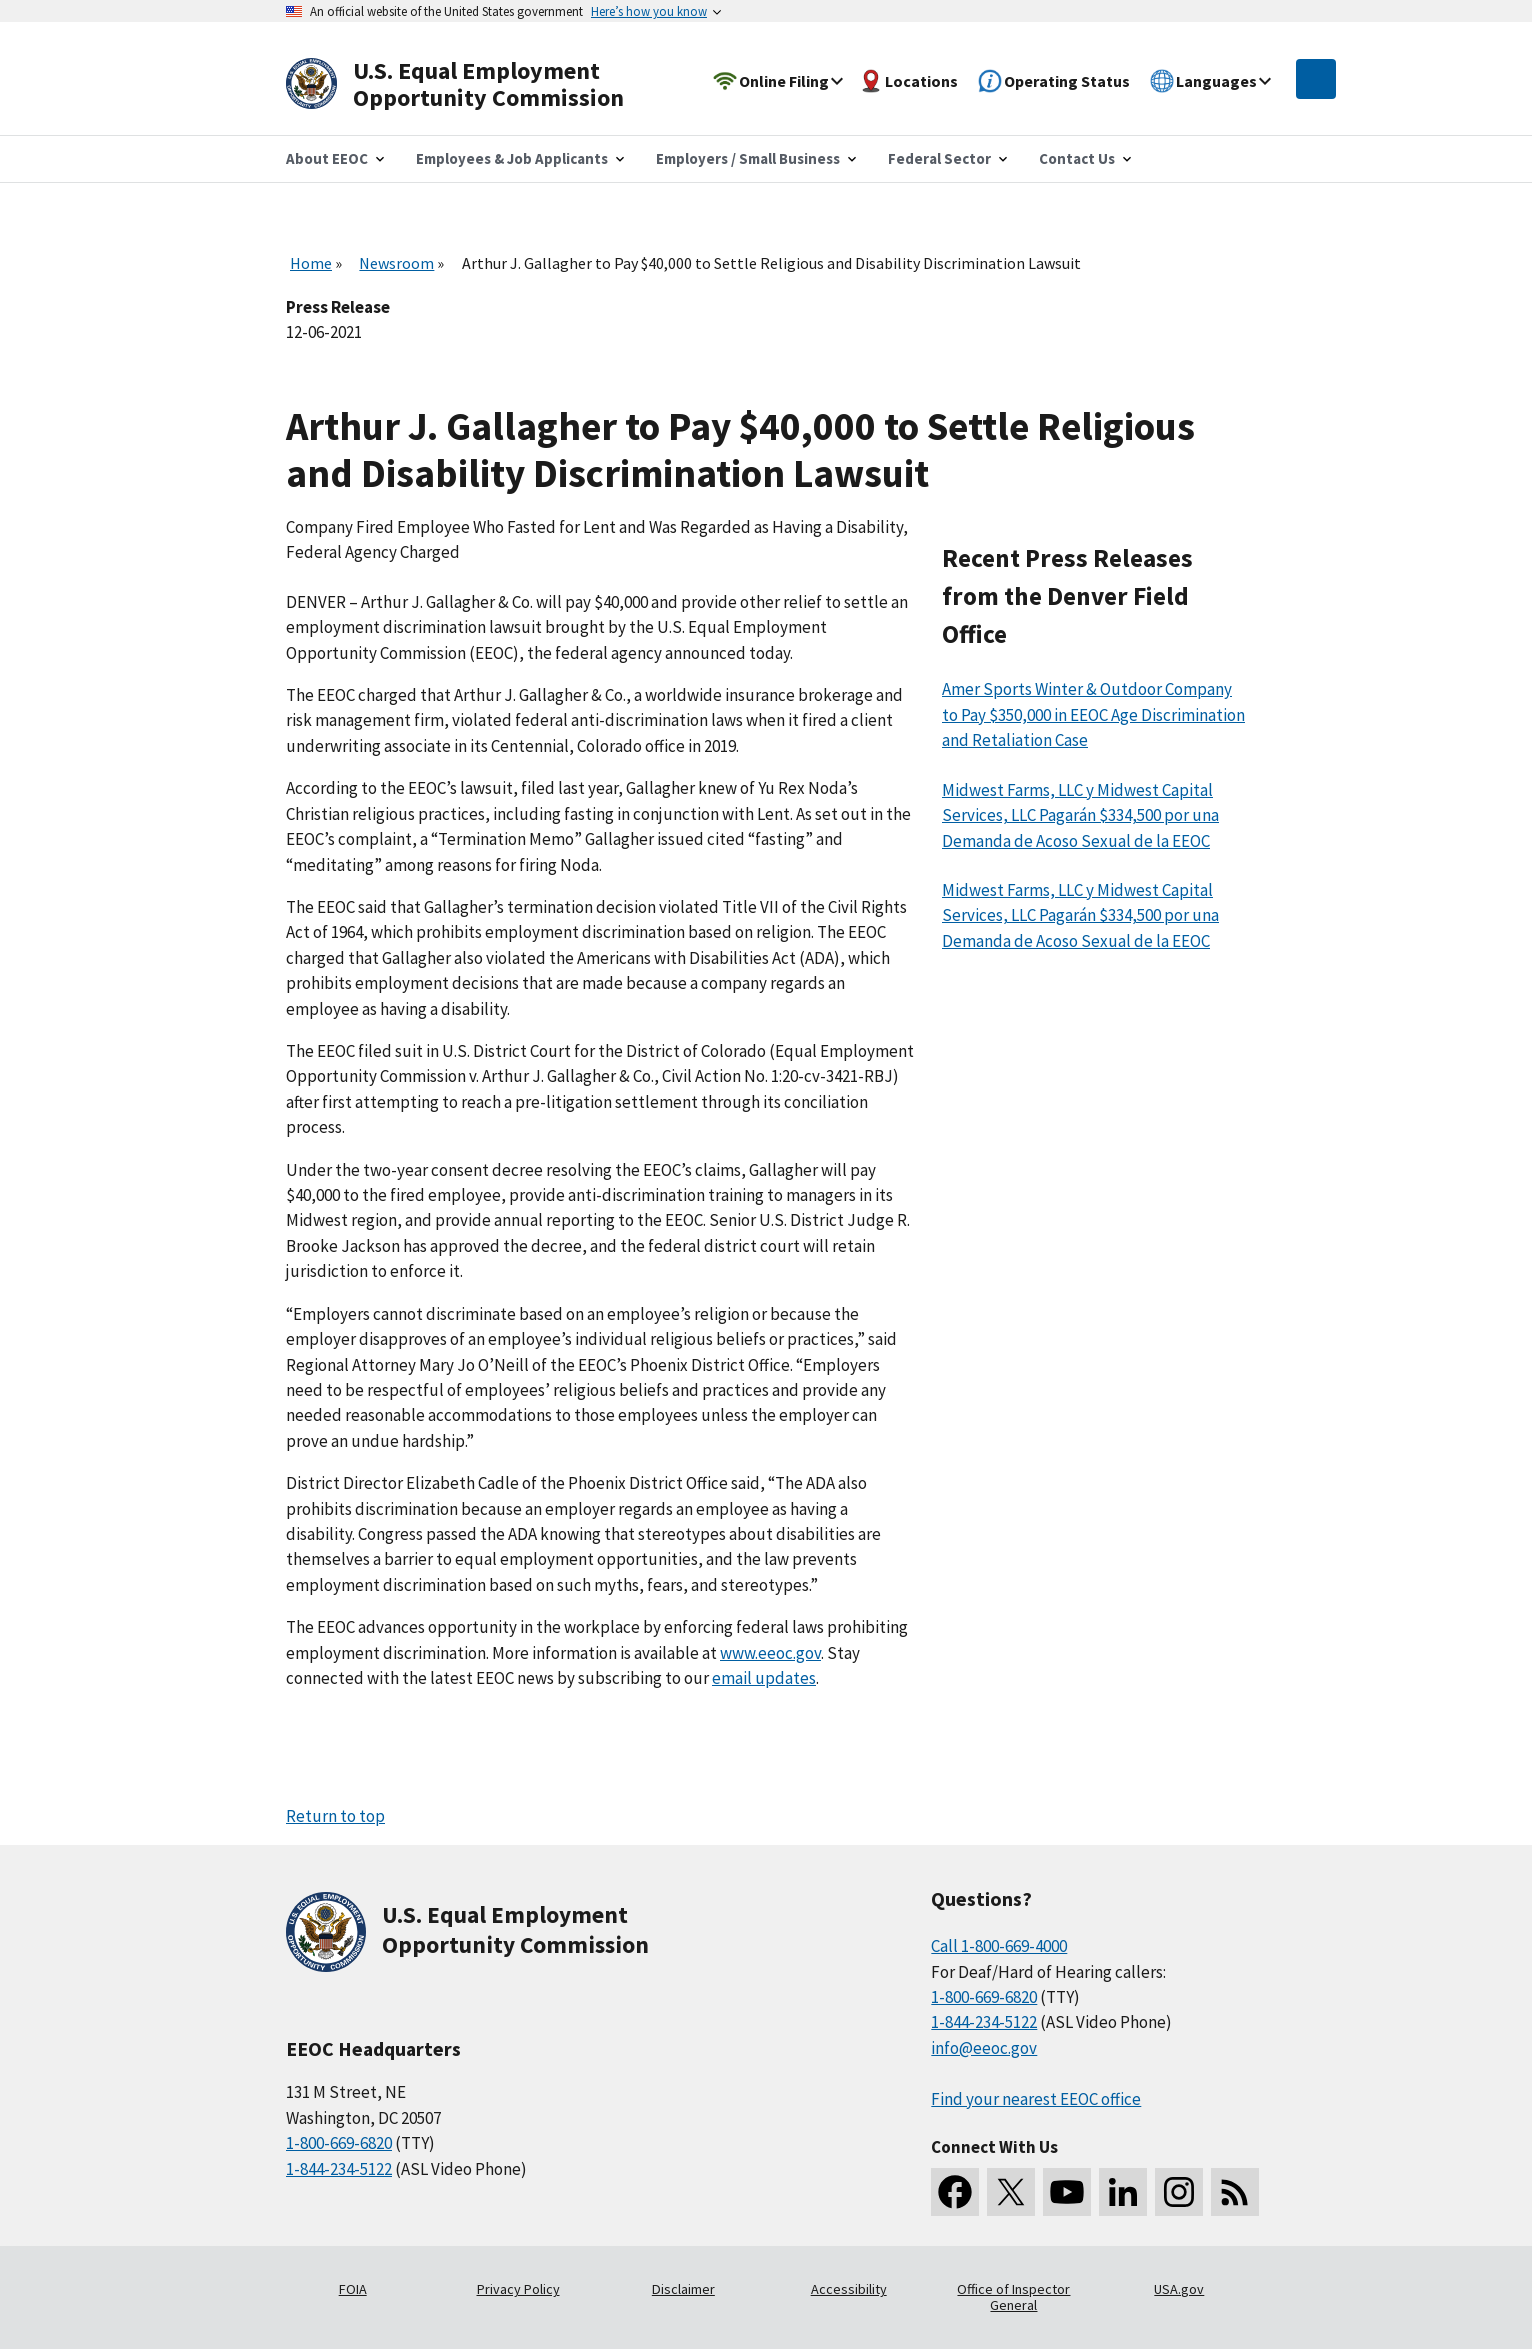 The image size is (1532, 2350). I want to click on email updates, so click(764, 1678).